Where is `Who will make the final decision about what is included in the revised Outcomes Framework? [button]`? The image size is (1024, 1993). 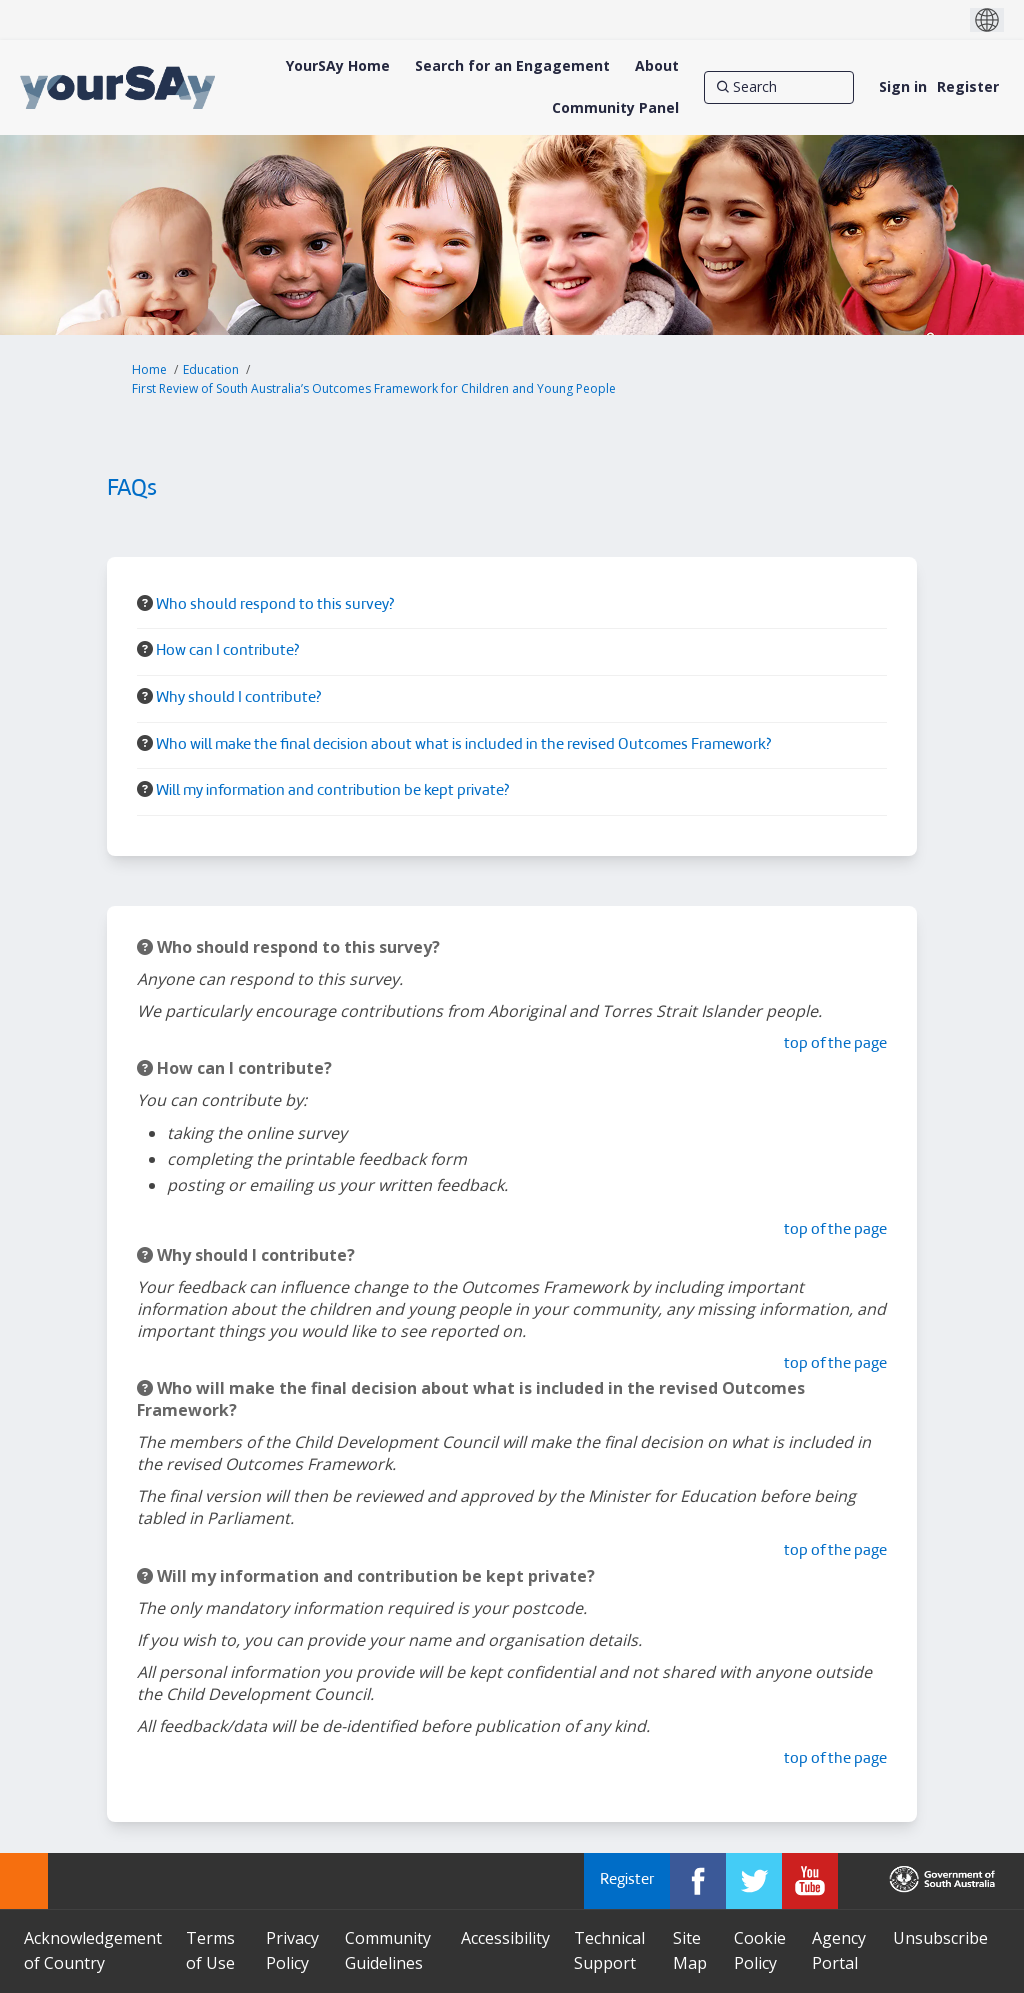
Who will make the final decision about what is included in the revised Outcomes Framework? [button] is located at coordinates (463, 745).